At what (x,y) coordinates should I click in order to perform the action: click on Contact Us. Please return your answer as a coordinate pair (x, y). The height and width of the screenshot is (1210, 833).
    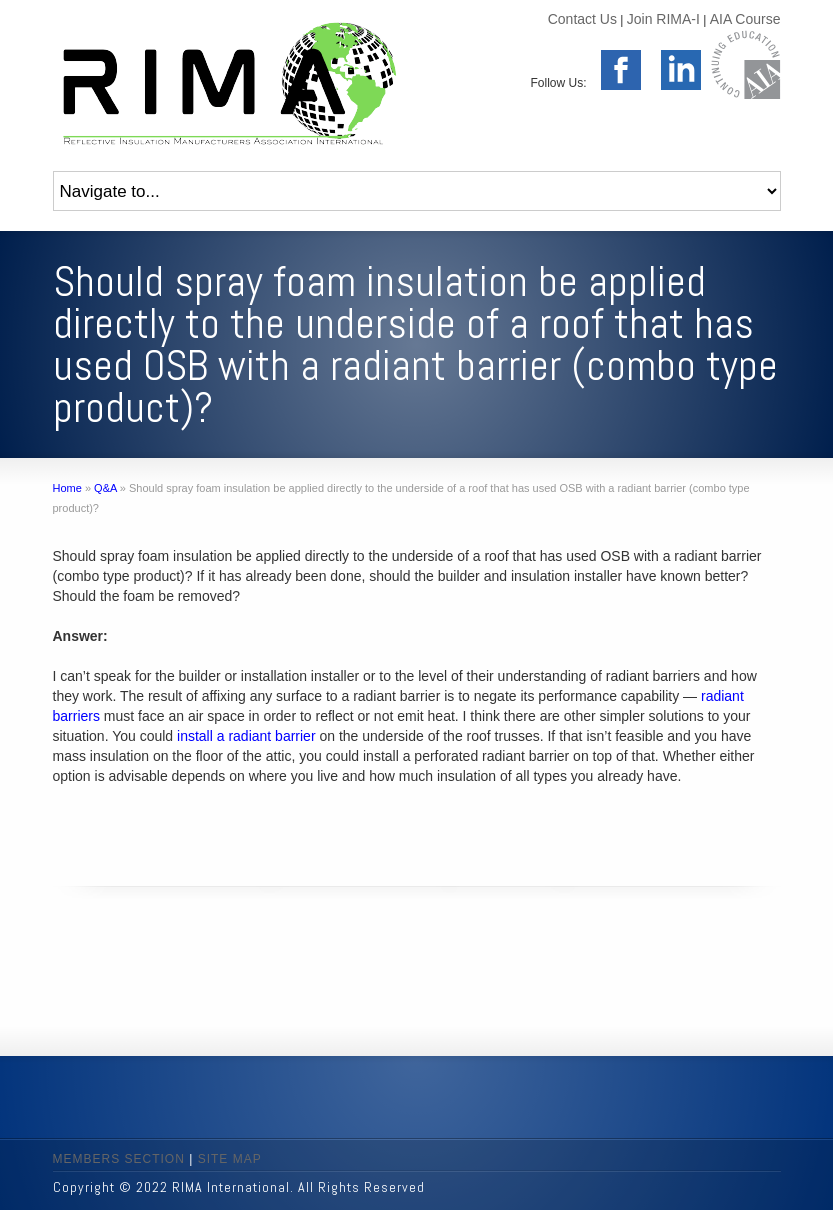
    Looking at the image, I should click on (582, 19).